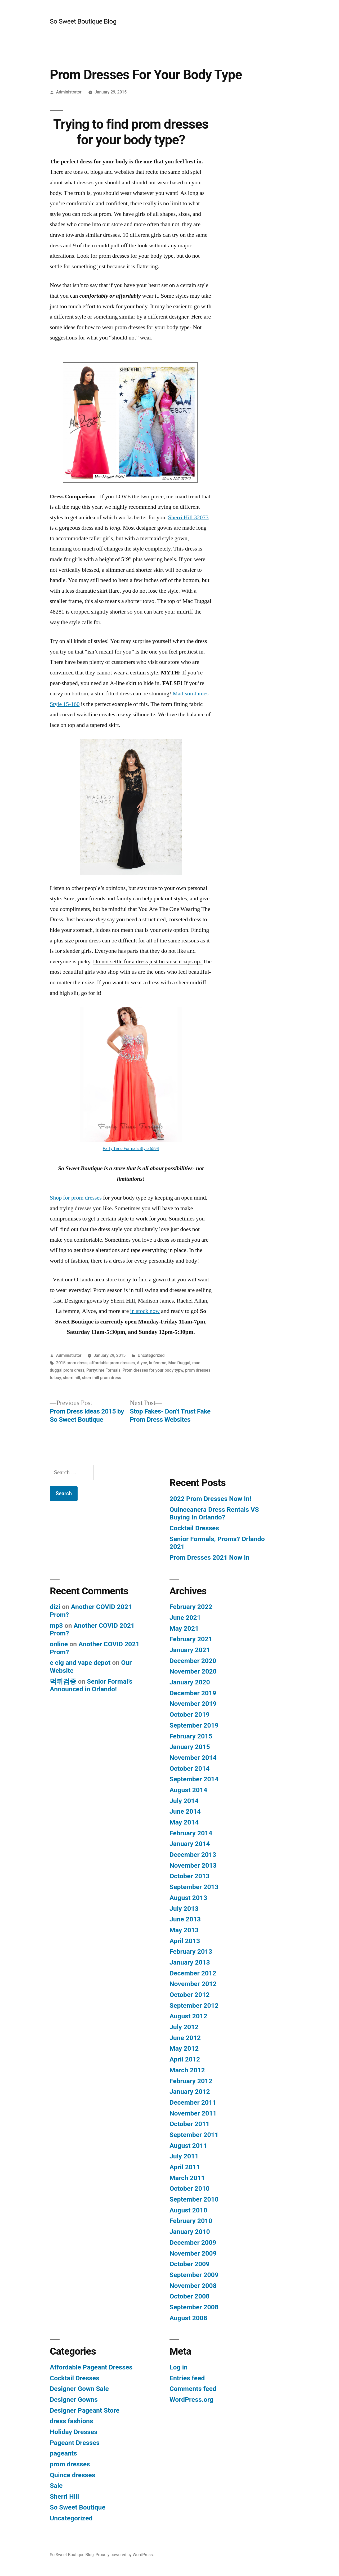 Image resolution: width=339 pixels, height=2576 pixels. I want to click on October 2013, so click(189, 1876).